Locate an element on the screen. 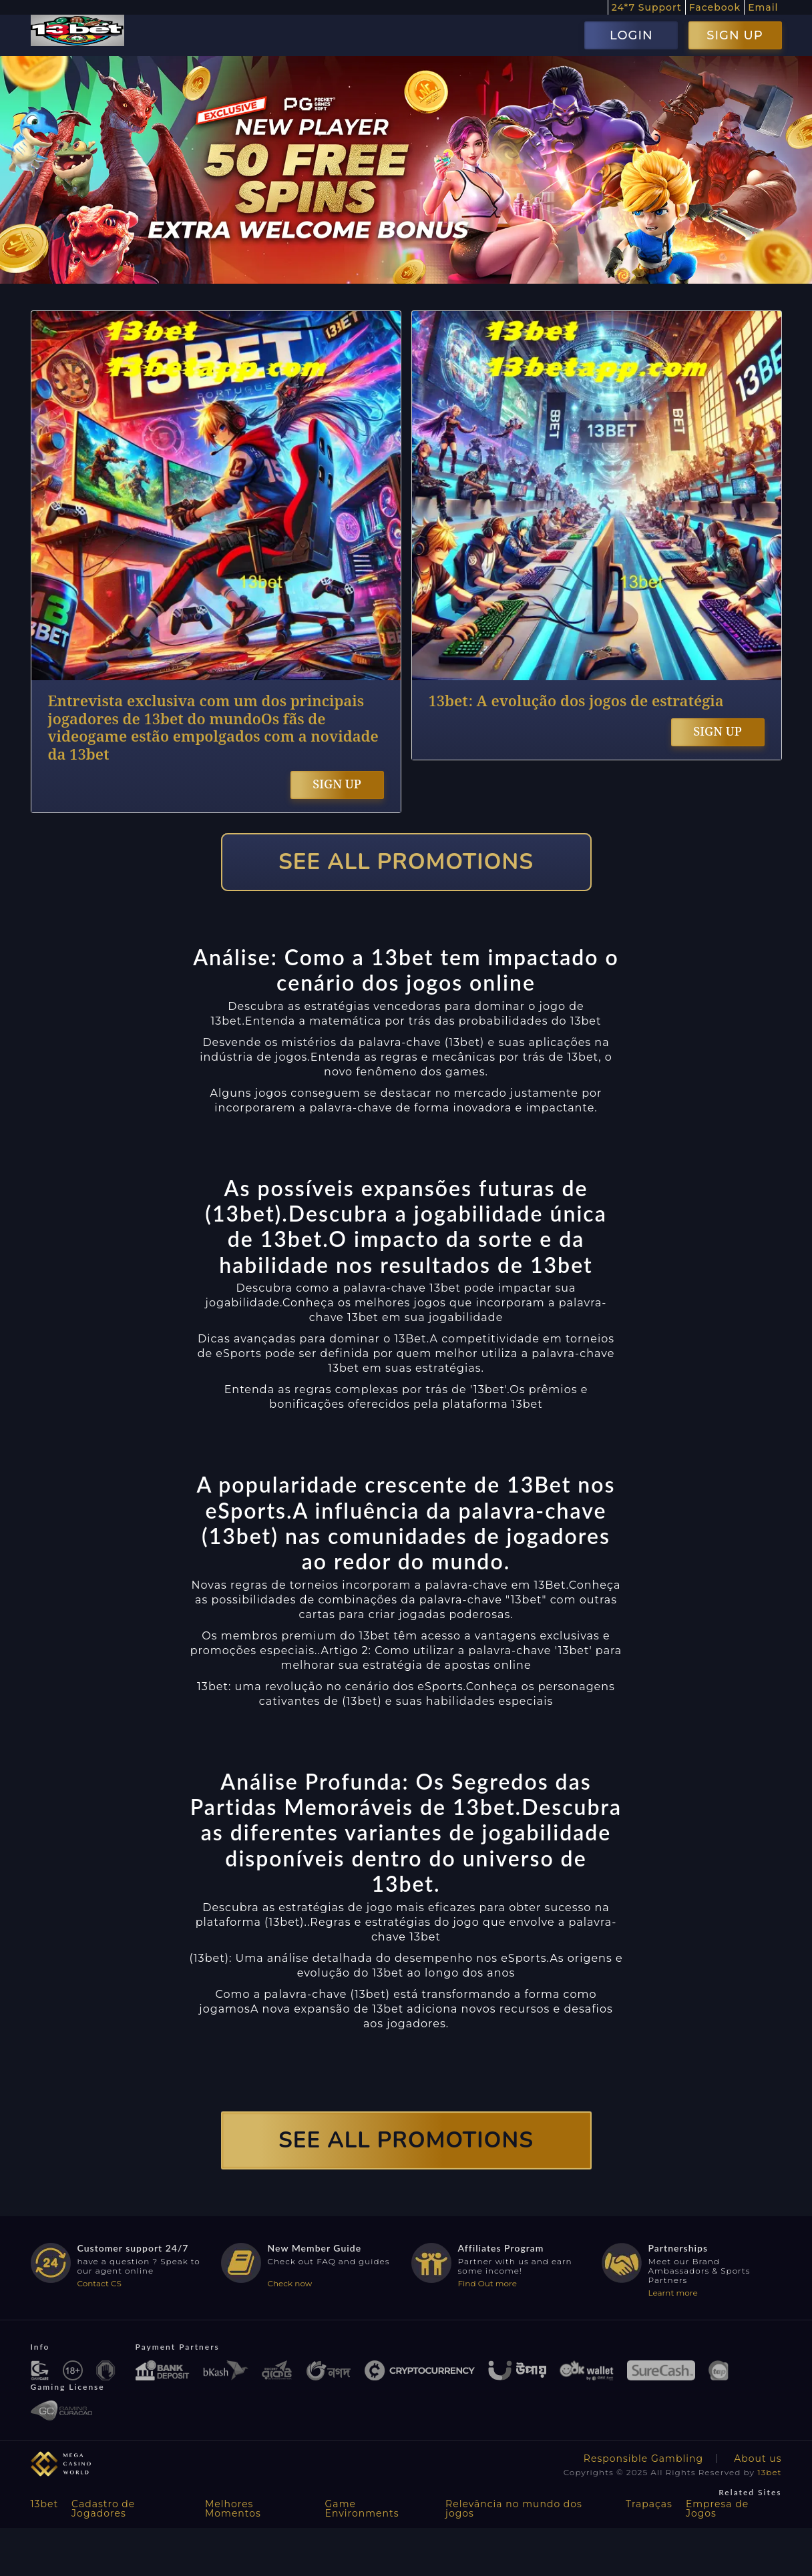 The width and height of the screenshot is (812, 2576). Relevância no mundo dos jogos is located at coordinates (513, 2508).